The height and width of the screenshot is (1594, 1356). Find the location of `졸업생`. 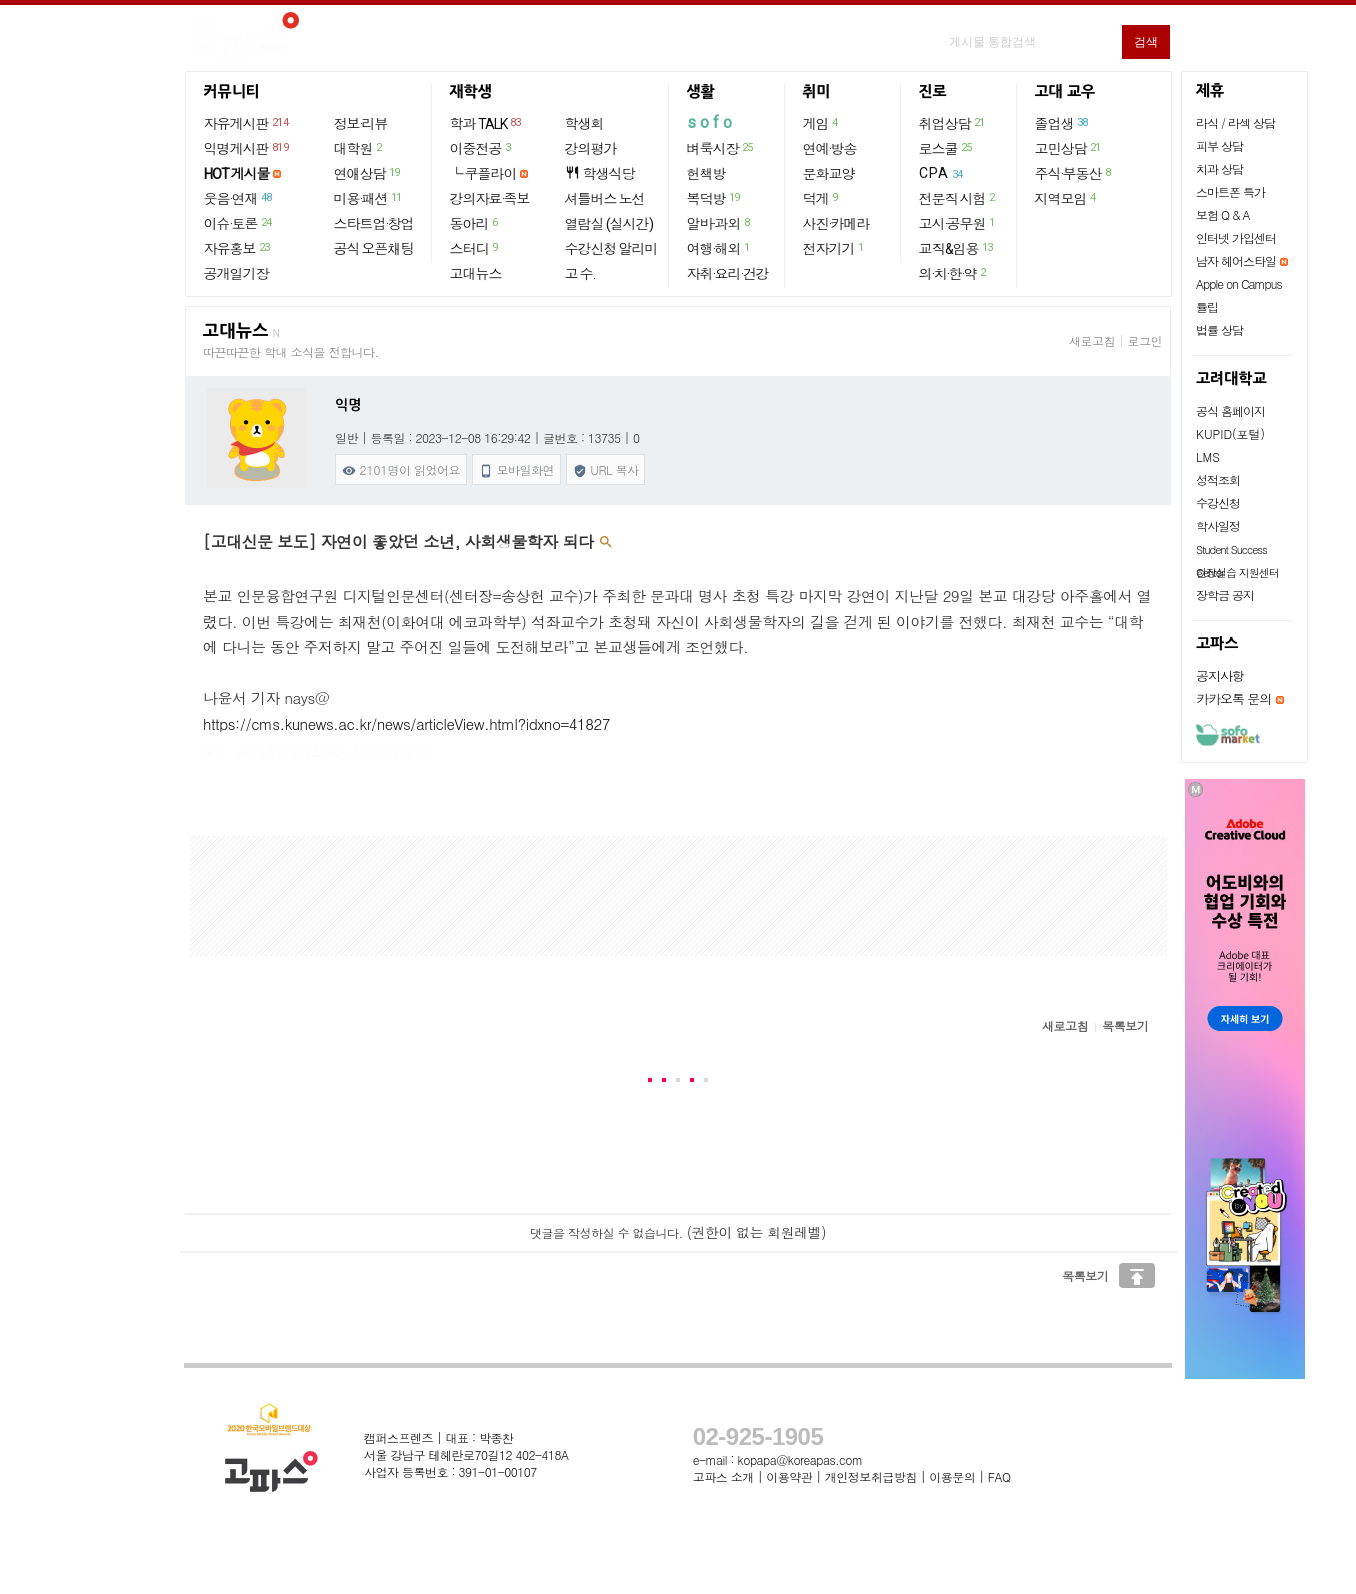

졸업생 is located at coordinates (1062, 123).